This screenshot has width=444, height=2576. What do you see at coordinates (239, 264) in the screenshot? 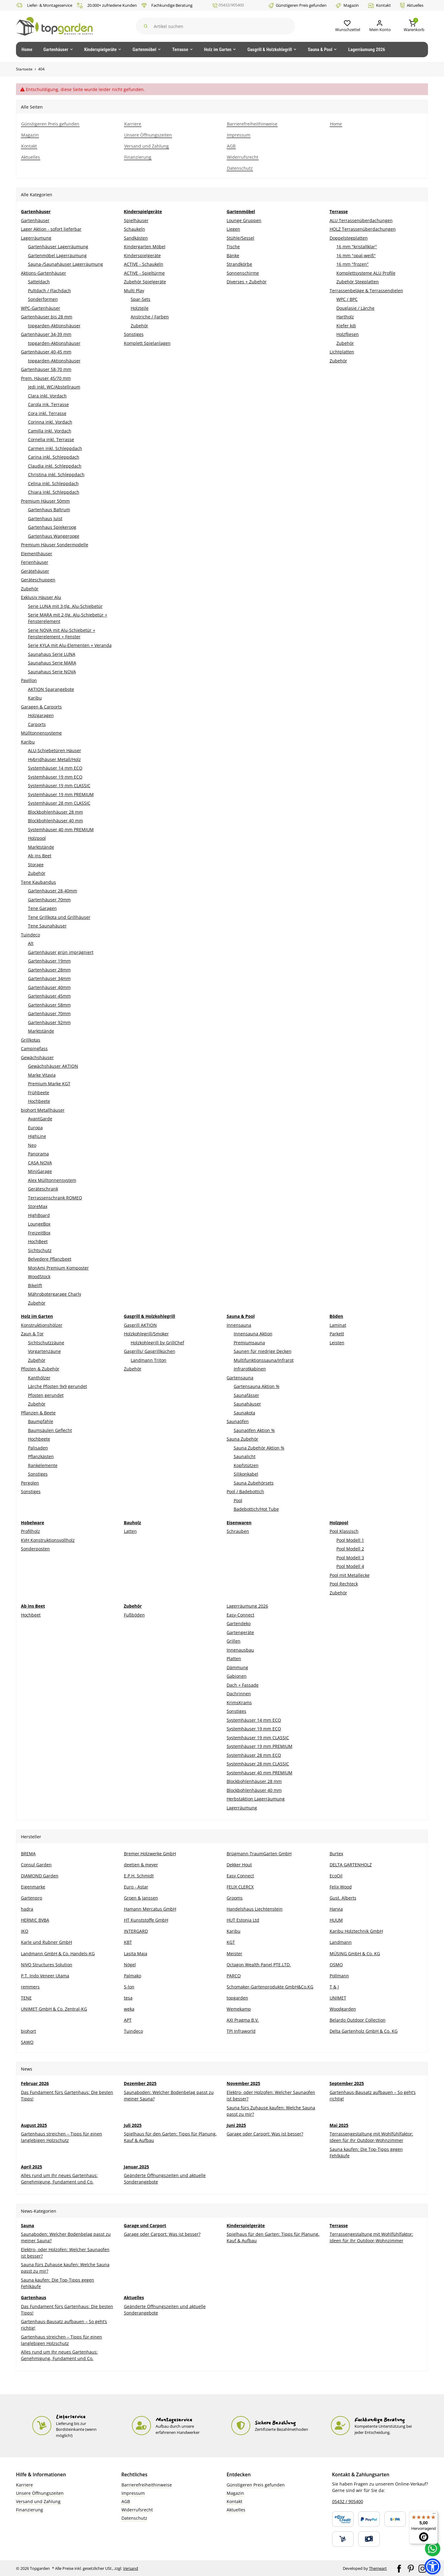
I see `Strandkörbe` at bounding box center [239, 264].